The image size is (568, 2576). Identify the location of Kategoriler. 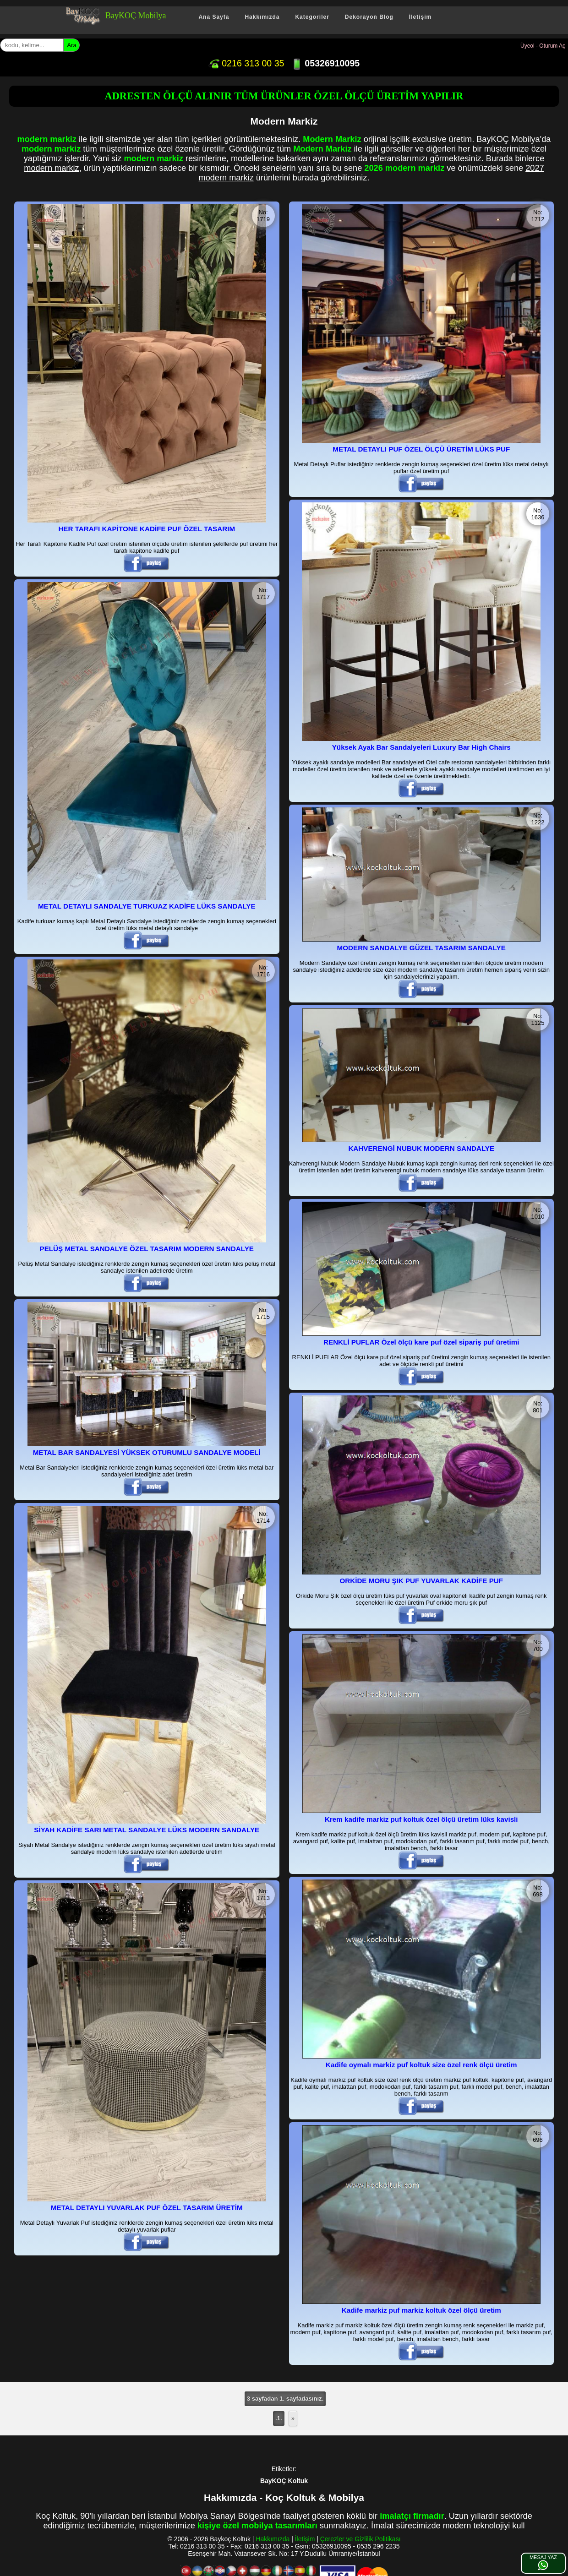
(312, 17).